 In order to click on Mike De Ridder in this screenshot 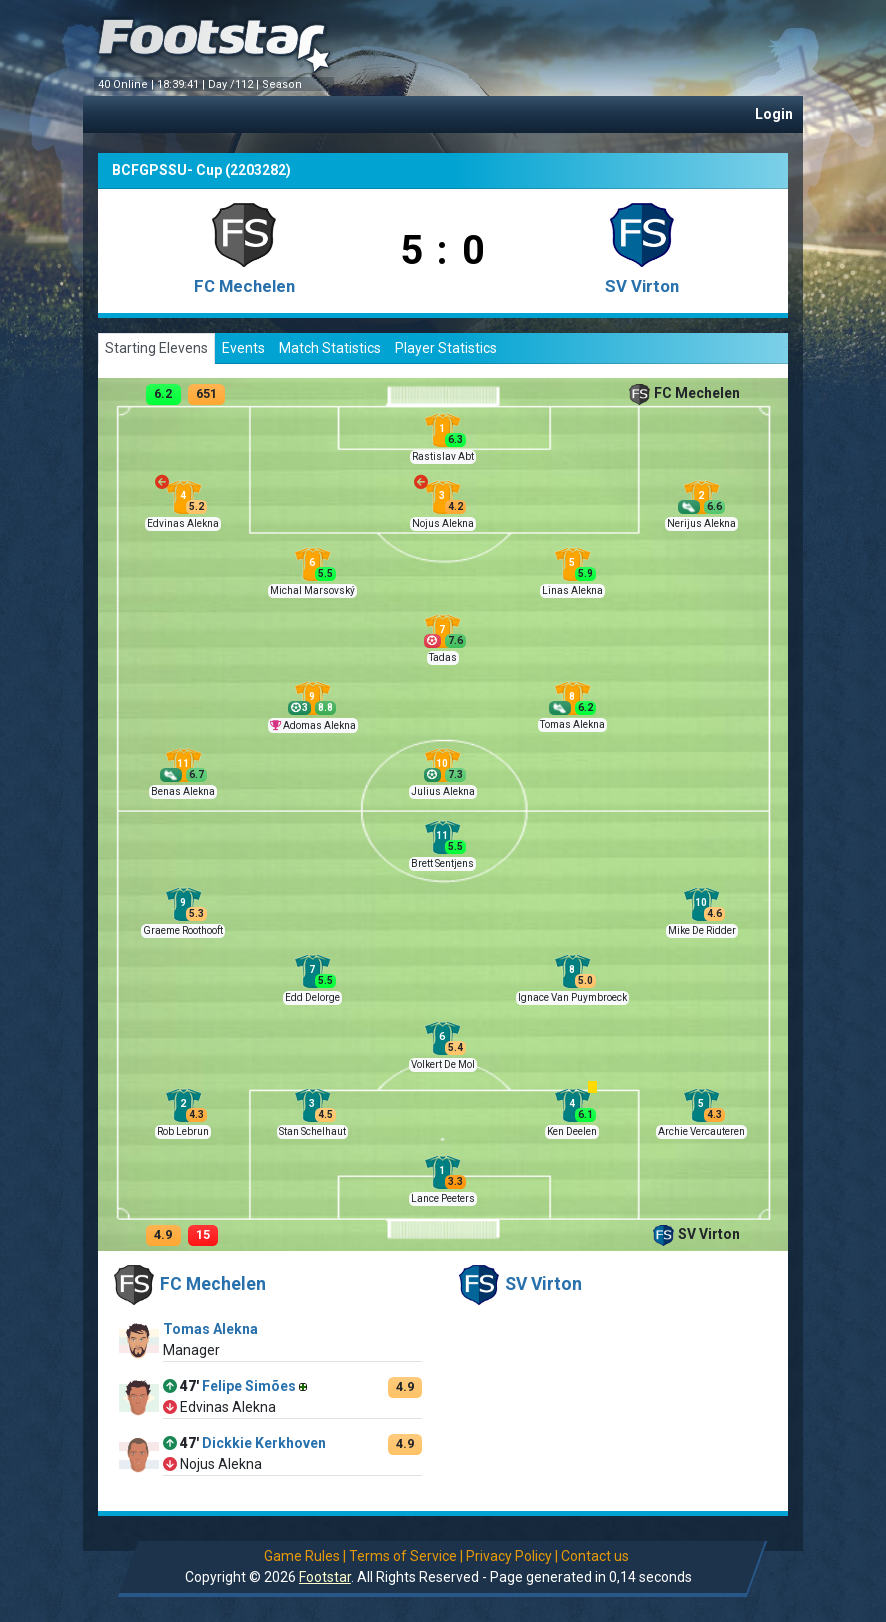, I will do `click(702, 930)`.